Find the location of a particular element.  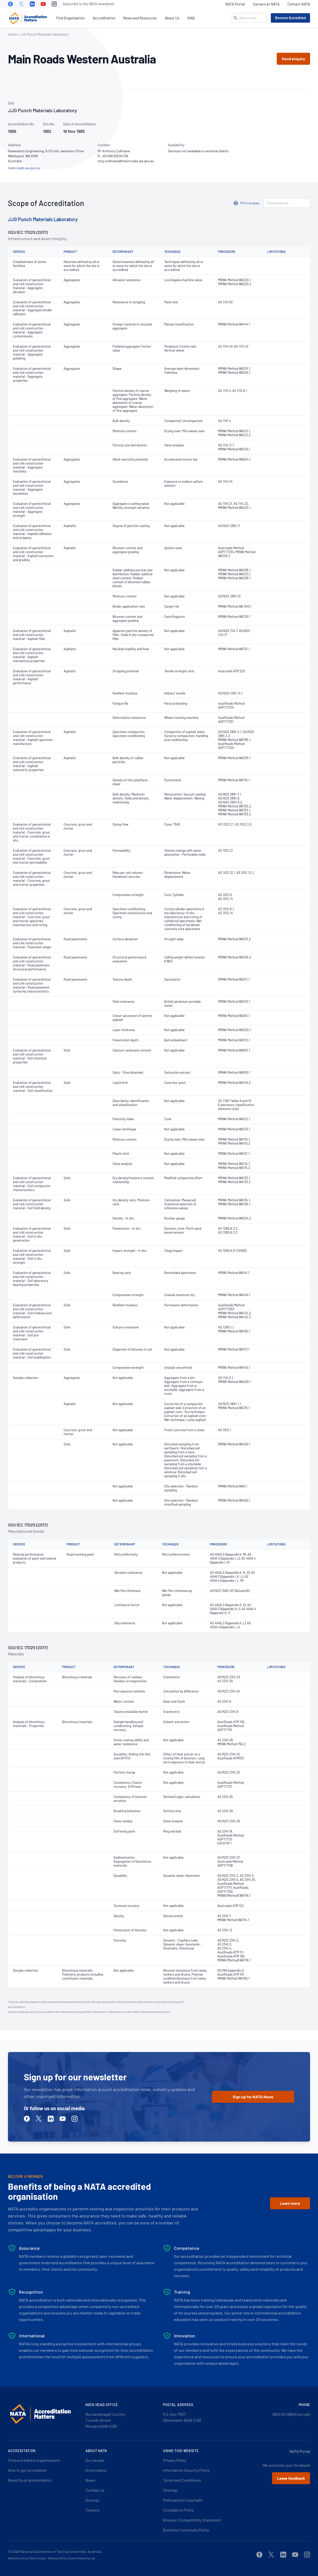

Print scopes [button] is located at coordinates (249, 203).